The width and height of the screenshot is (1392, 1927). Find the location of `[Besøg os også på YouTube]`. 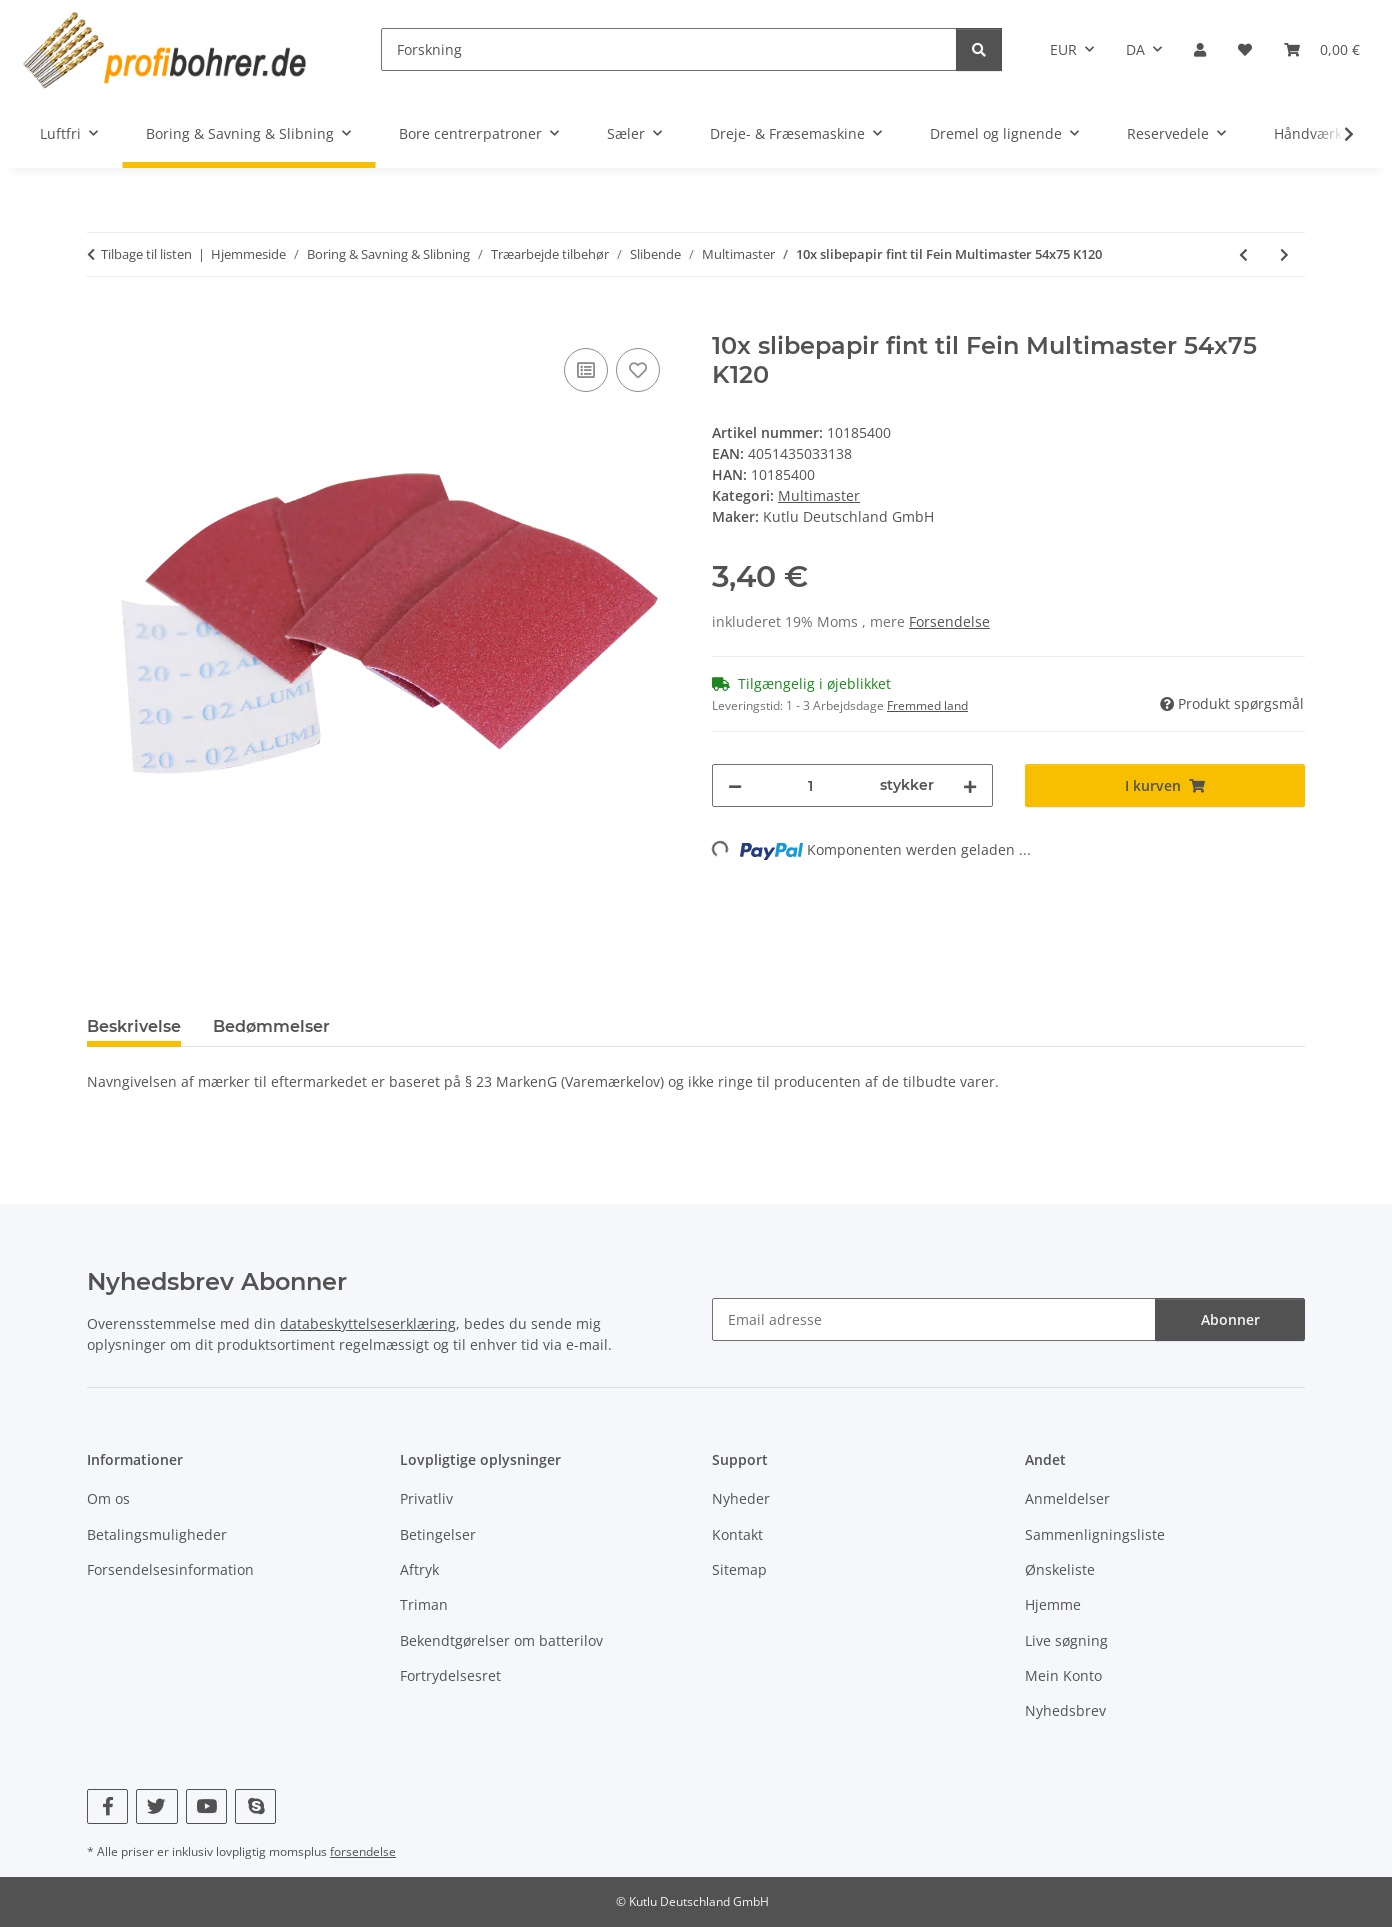

[Besøg os også på YouTube] is located at coordinates (206, 1806).